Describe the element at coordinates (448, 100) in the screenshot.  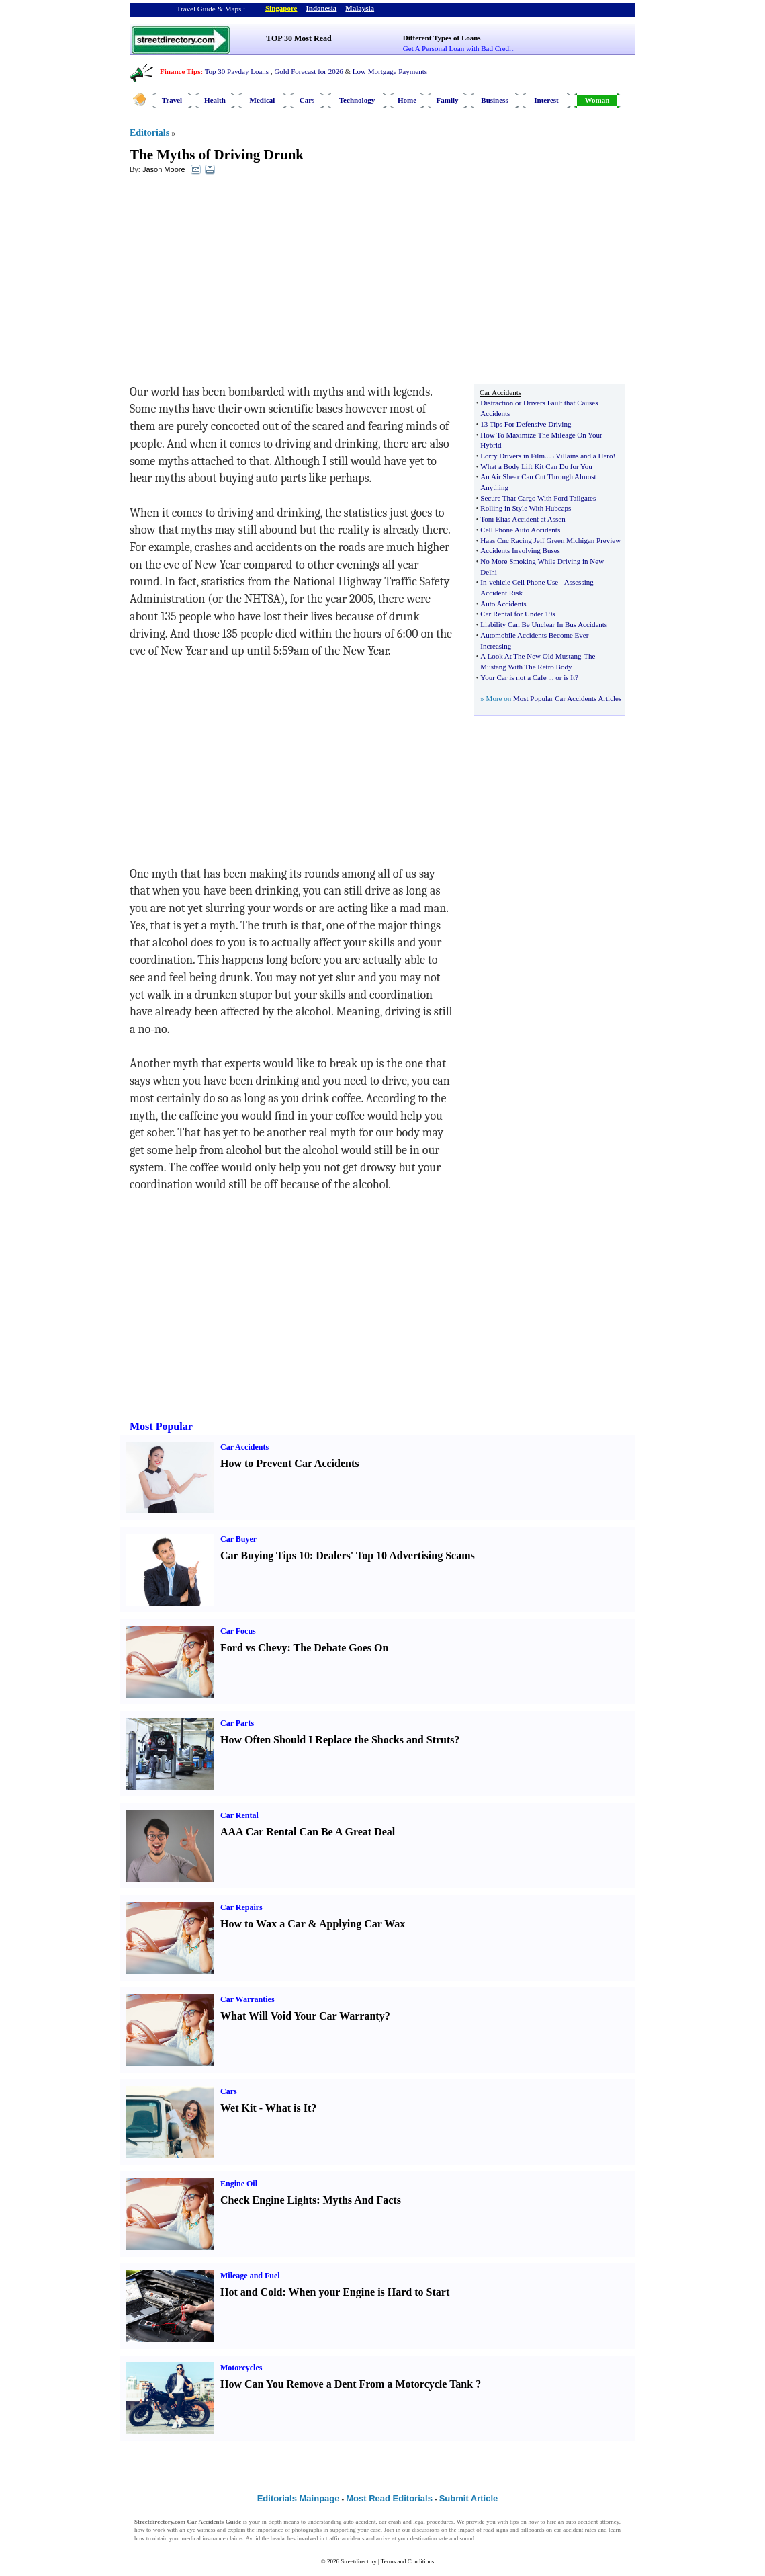
I see `Family` at that location.